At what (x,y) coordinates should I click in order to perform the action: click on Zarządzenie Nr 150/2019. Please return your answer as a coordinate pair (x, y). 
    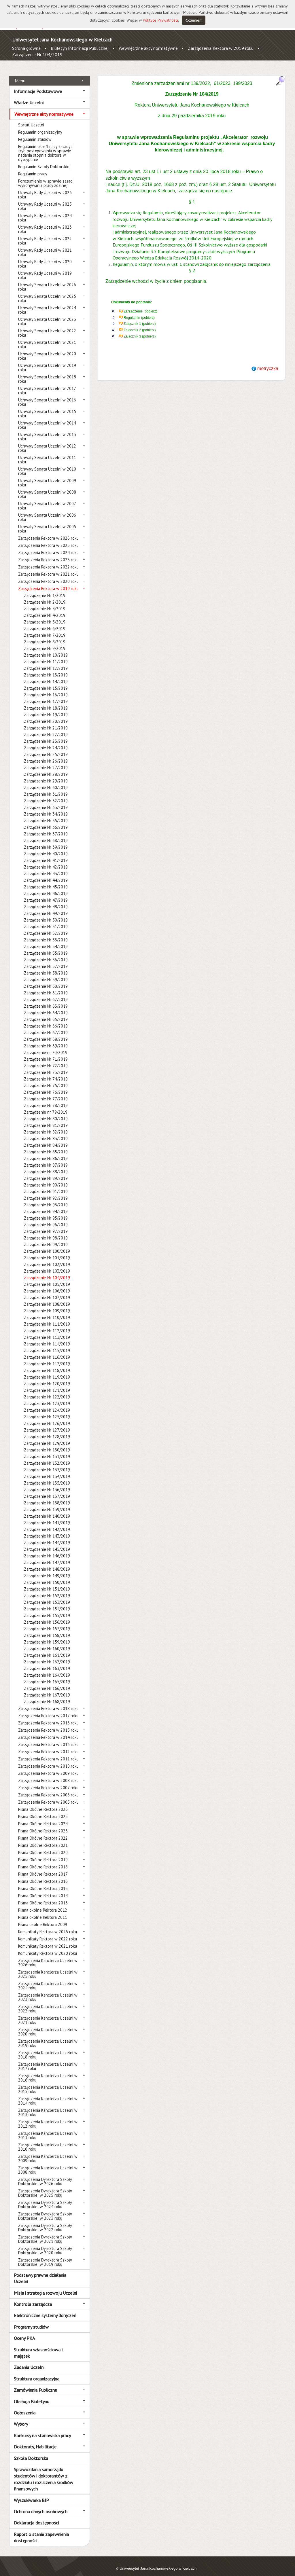
    Looking at the image, I should click on (47, 1576).